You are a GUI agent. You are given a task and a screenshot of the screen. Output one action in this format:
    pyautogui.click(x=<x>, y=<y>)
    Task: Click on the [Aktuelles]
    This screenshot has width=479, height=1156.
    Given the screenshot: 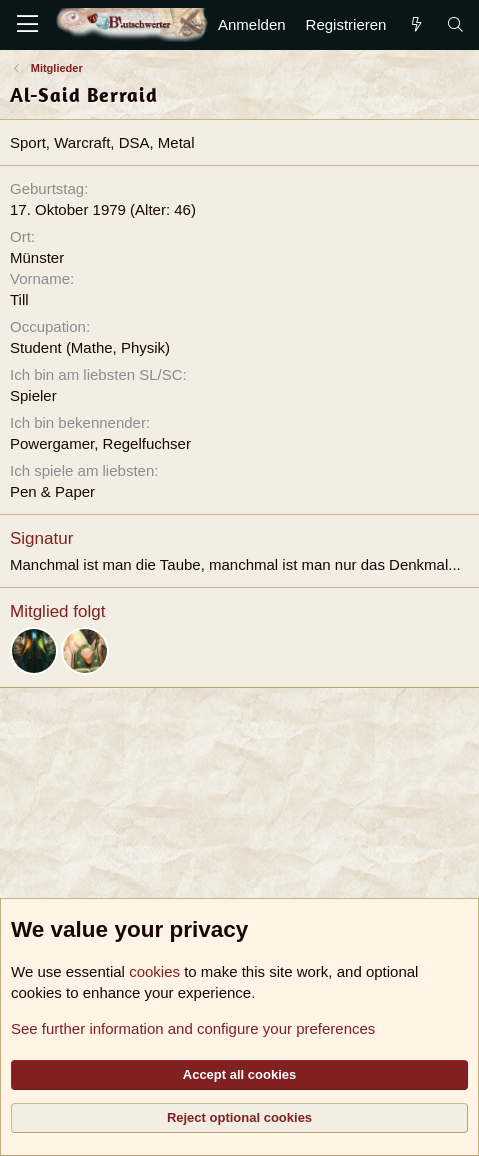 What is the action you would take?
    pyautogui.click(x=415, y=24)
    